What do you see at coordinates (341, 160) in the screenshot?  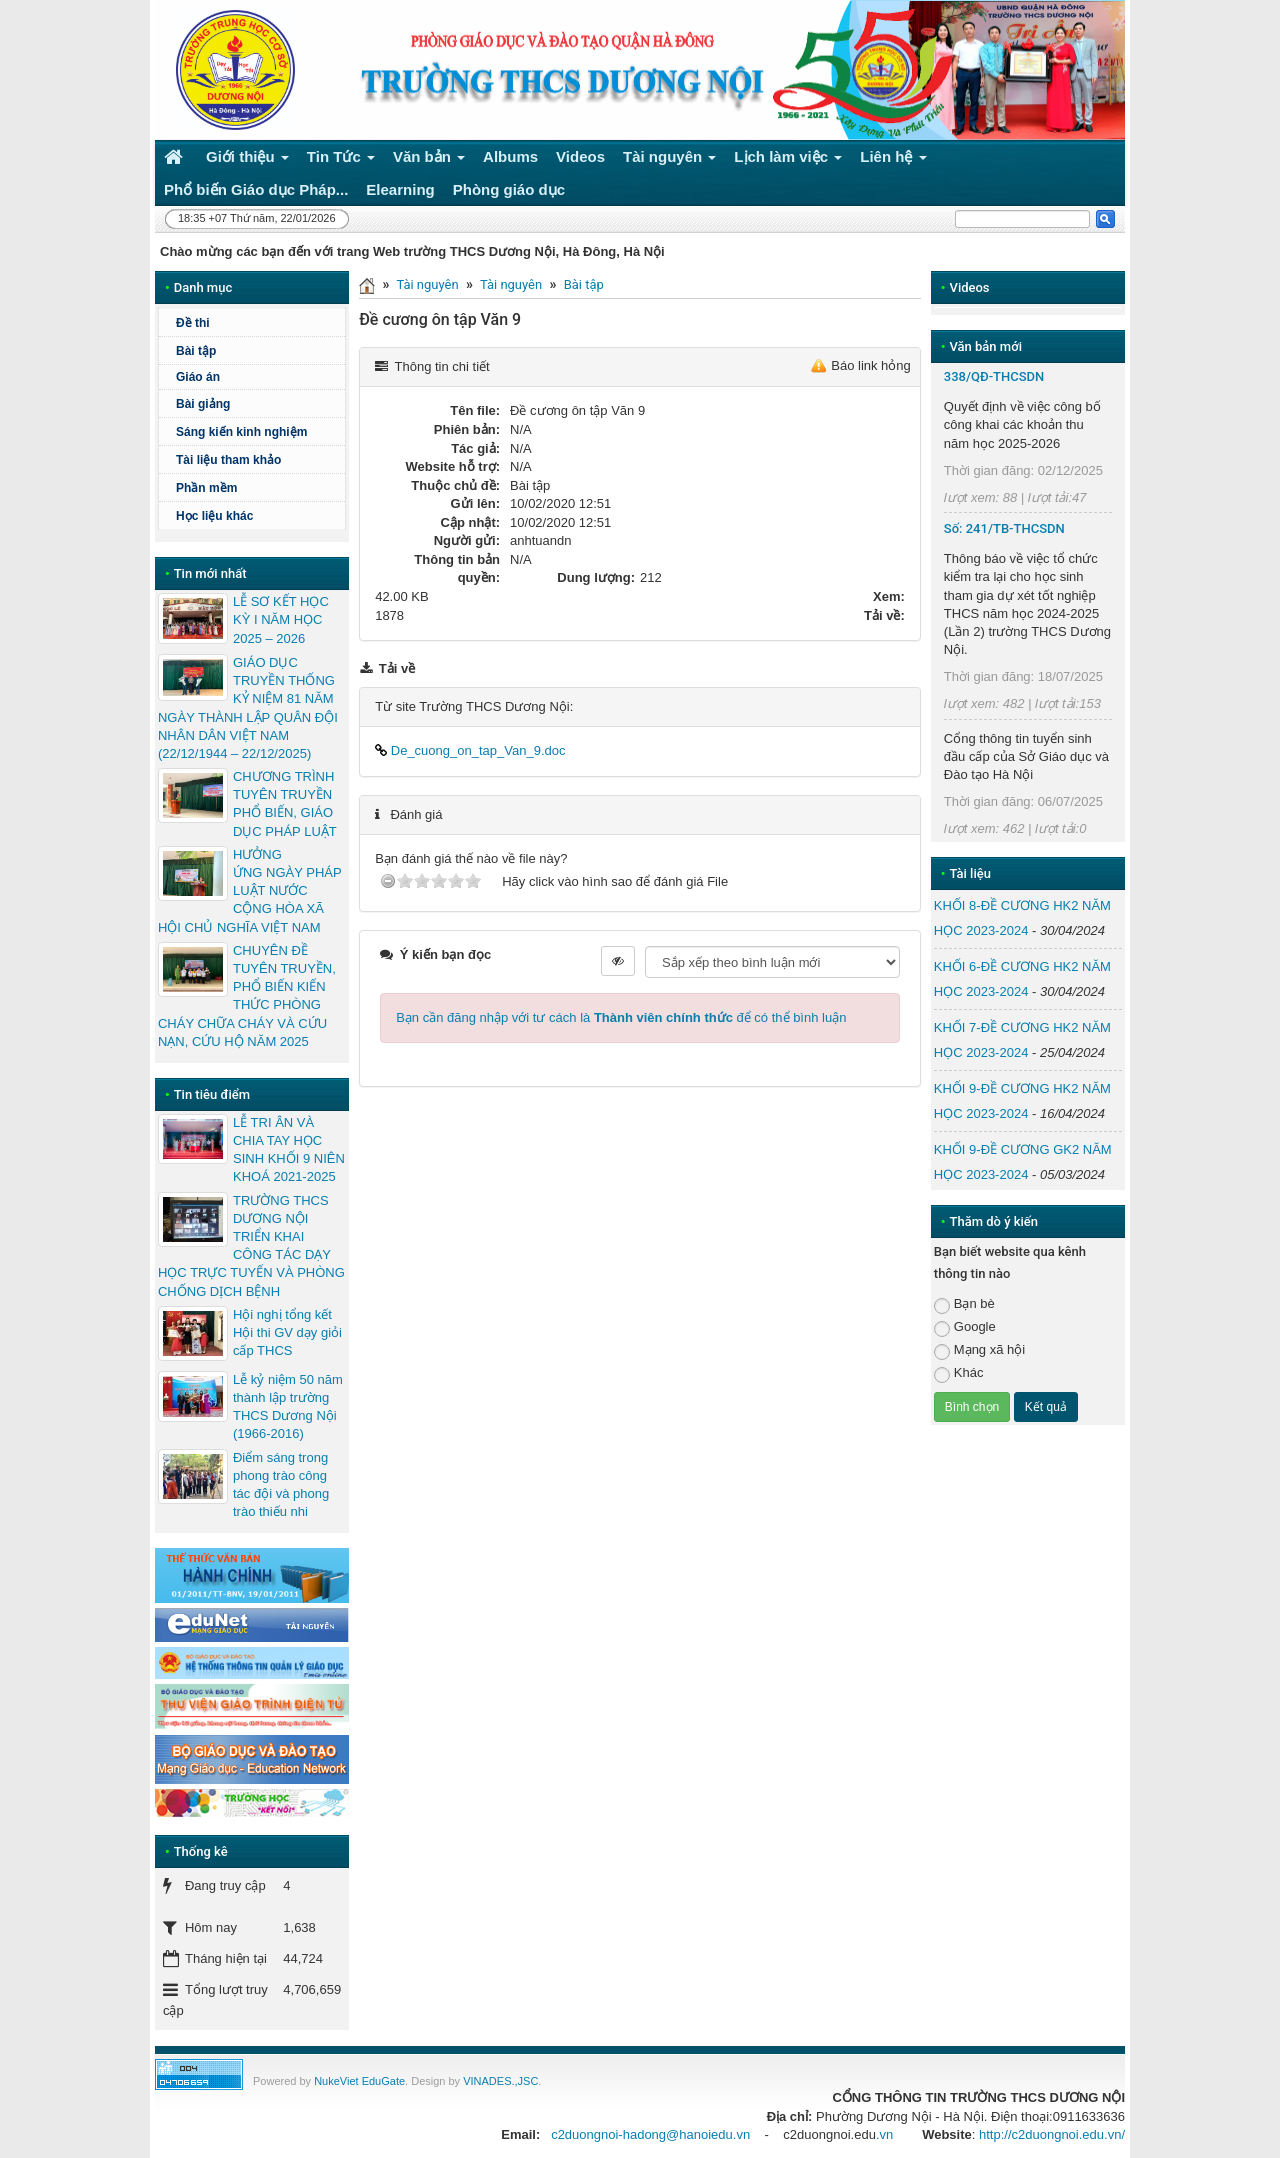 I see `Tin Tức [button]` at bounding box center [341, 160].